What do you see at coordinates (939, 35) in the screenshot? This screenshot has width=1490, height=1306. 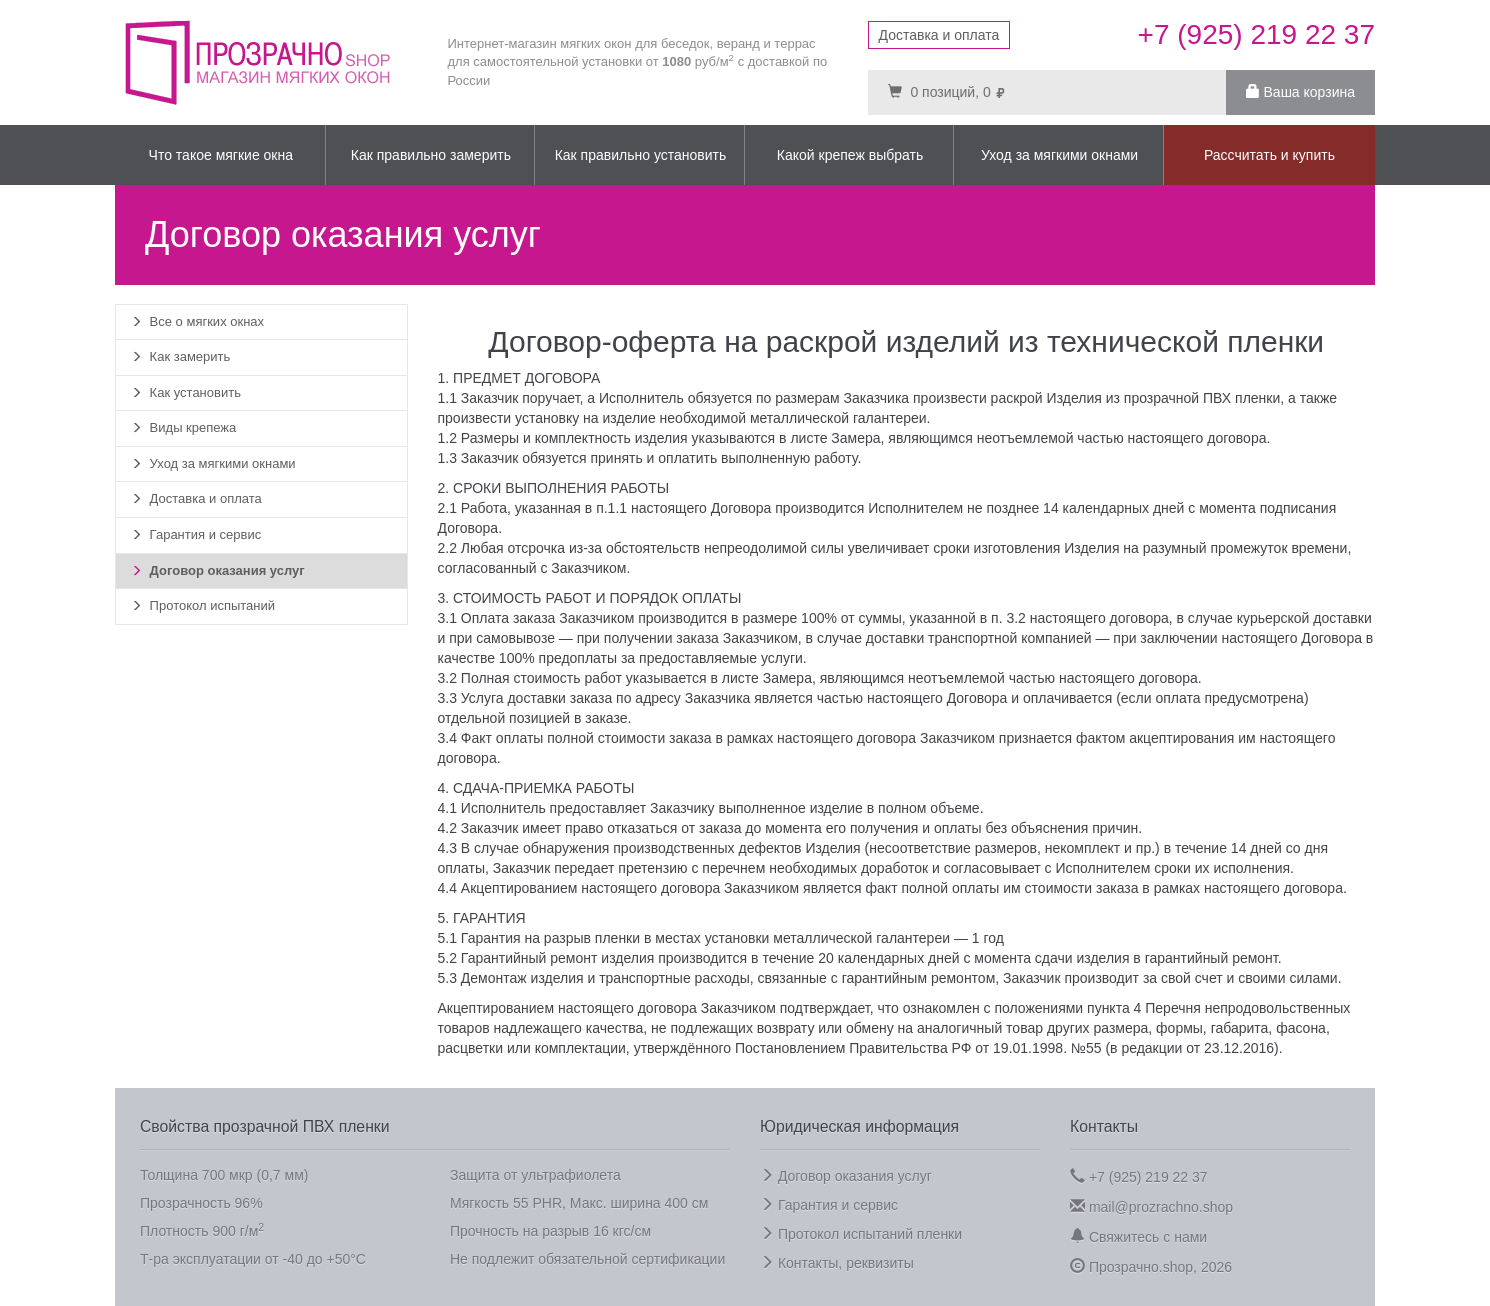 I see `Доставка и оплата` at bounding box center [939, 35].